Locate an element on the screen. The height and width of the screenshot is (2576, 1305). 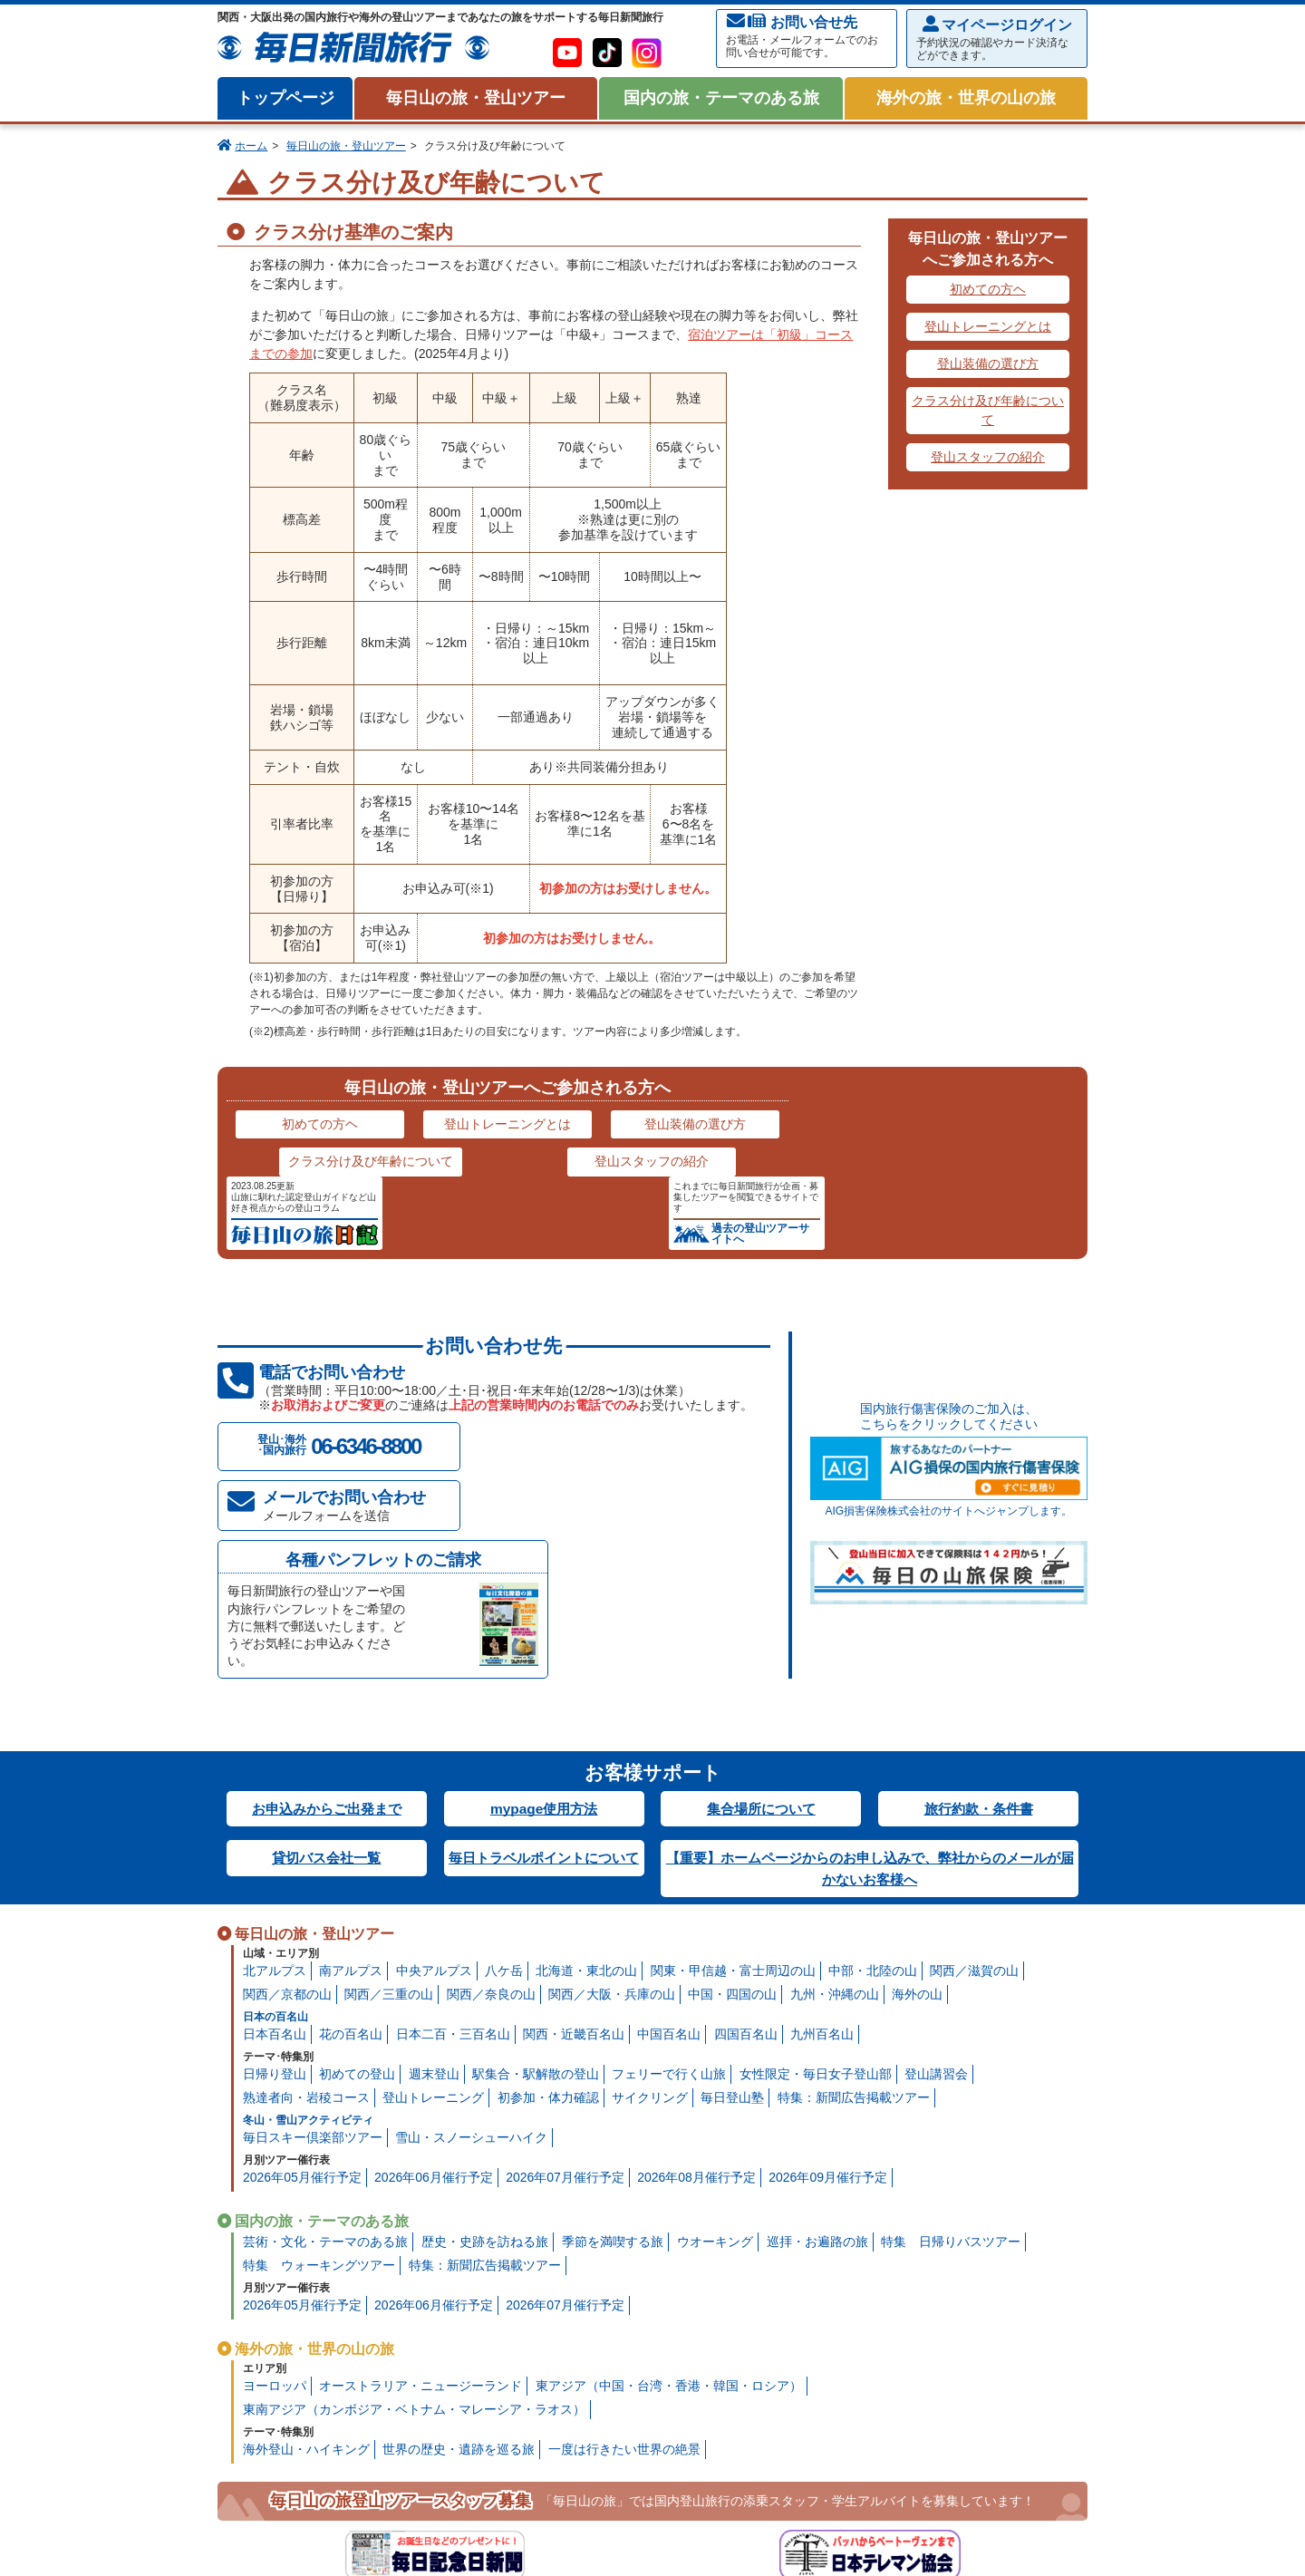
メールでお問い合わせ is located at coordinates (361, 1431).